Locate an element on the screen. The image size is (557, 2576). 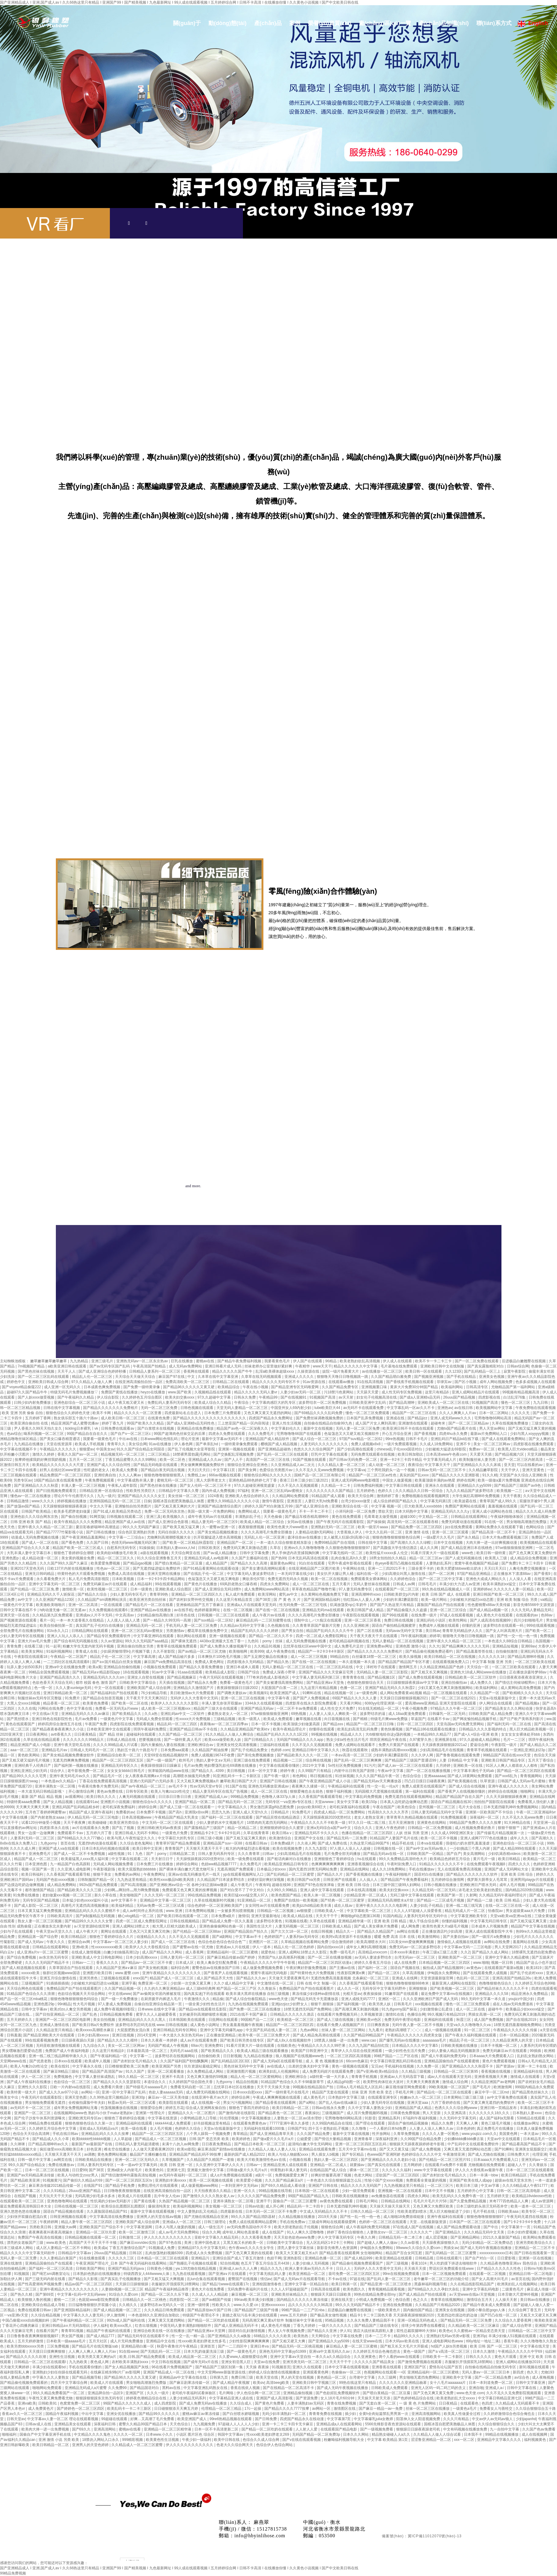
成人一区二区在线 is located at coordinates (471, 2009).